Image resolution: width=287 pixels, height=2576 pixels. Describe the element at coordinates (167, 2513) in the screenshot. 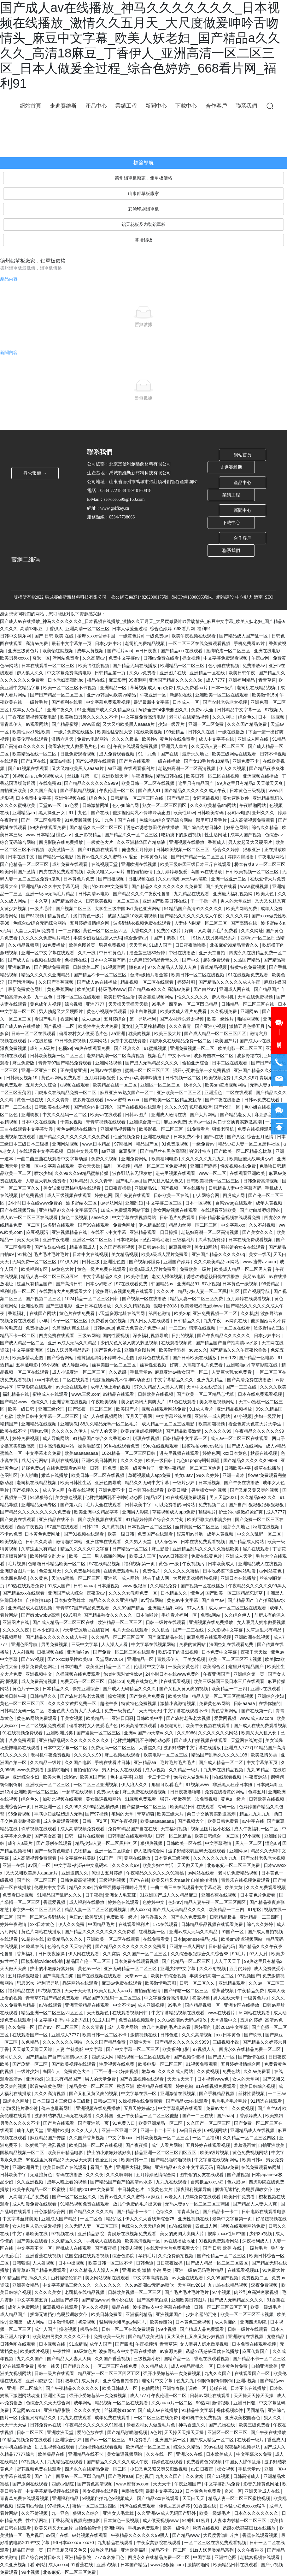

I see `久久亚洲AV成人无码国产野外` at that location.